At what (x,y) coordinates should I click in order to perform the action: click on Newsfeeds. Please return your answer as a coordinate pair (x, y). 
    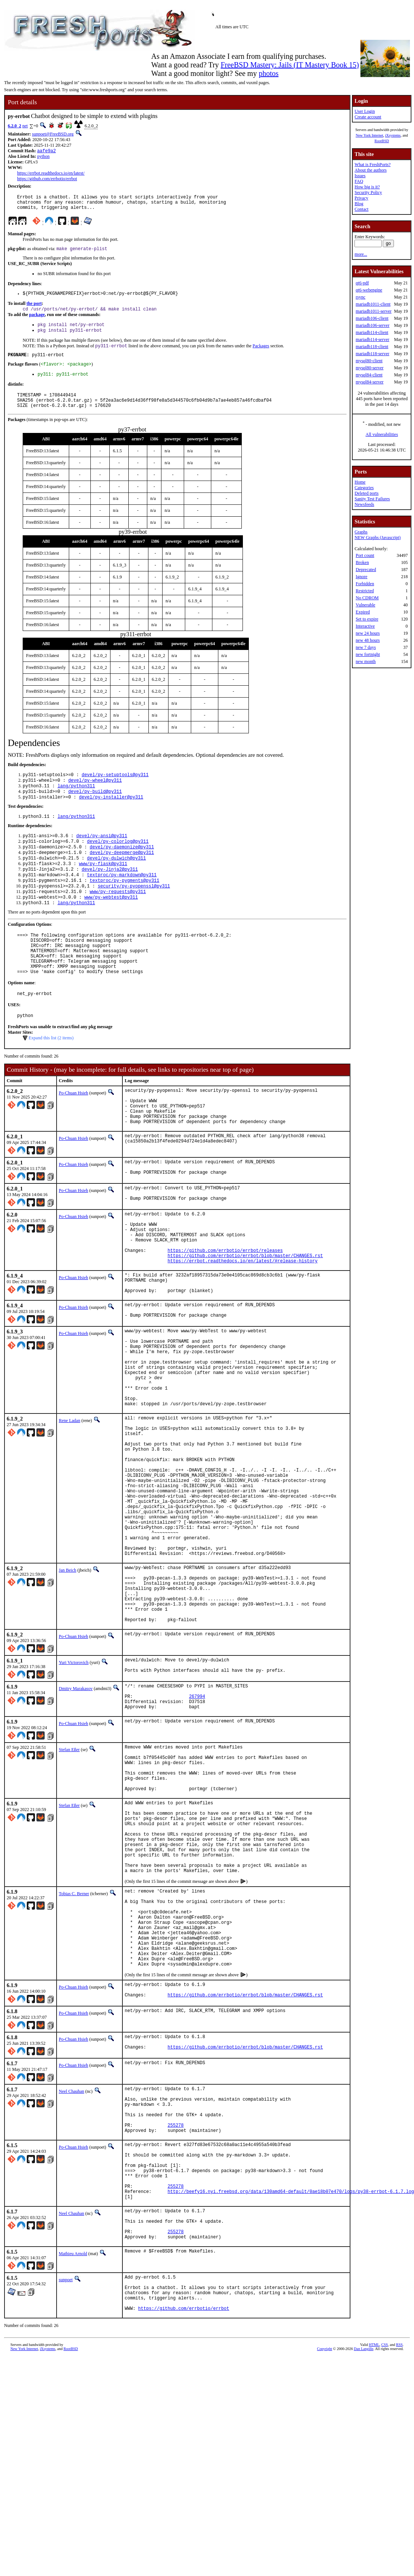
    Looking at the image, I should click on (364, 504).